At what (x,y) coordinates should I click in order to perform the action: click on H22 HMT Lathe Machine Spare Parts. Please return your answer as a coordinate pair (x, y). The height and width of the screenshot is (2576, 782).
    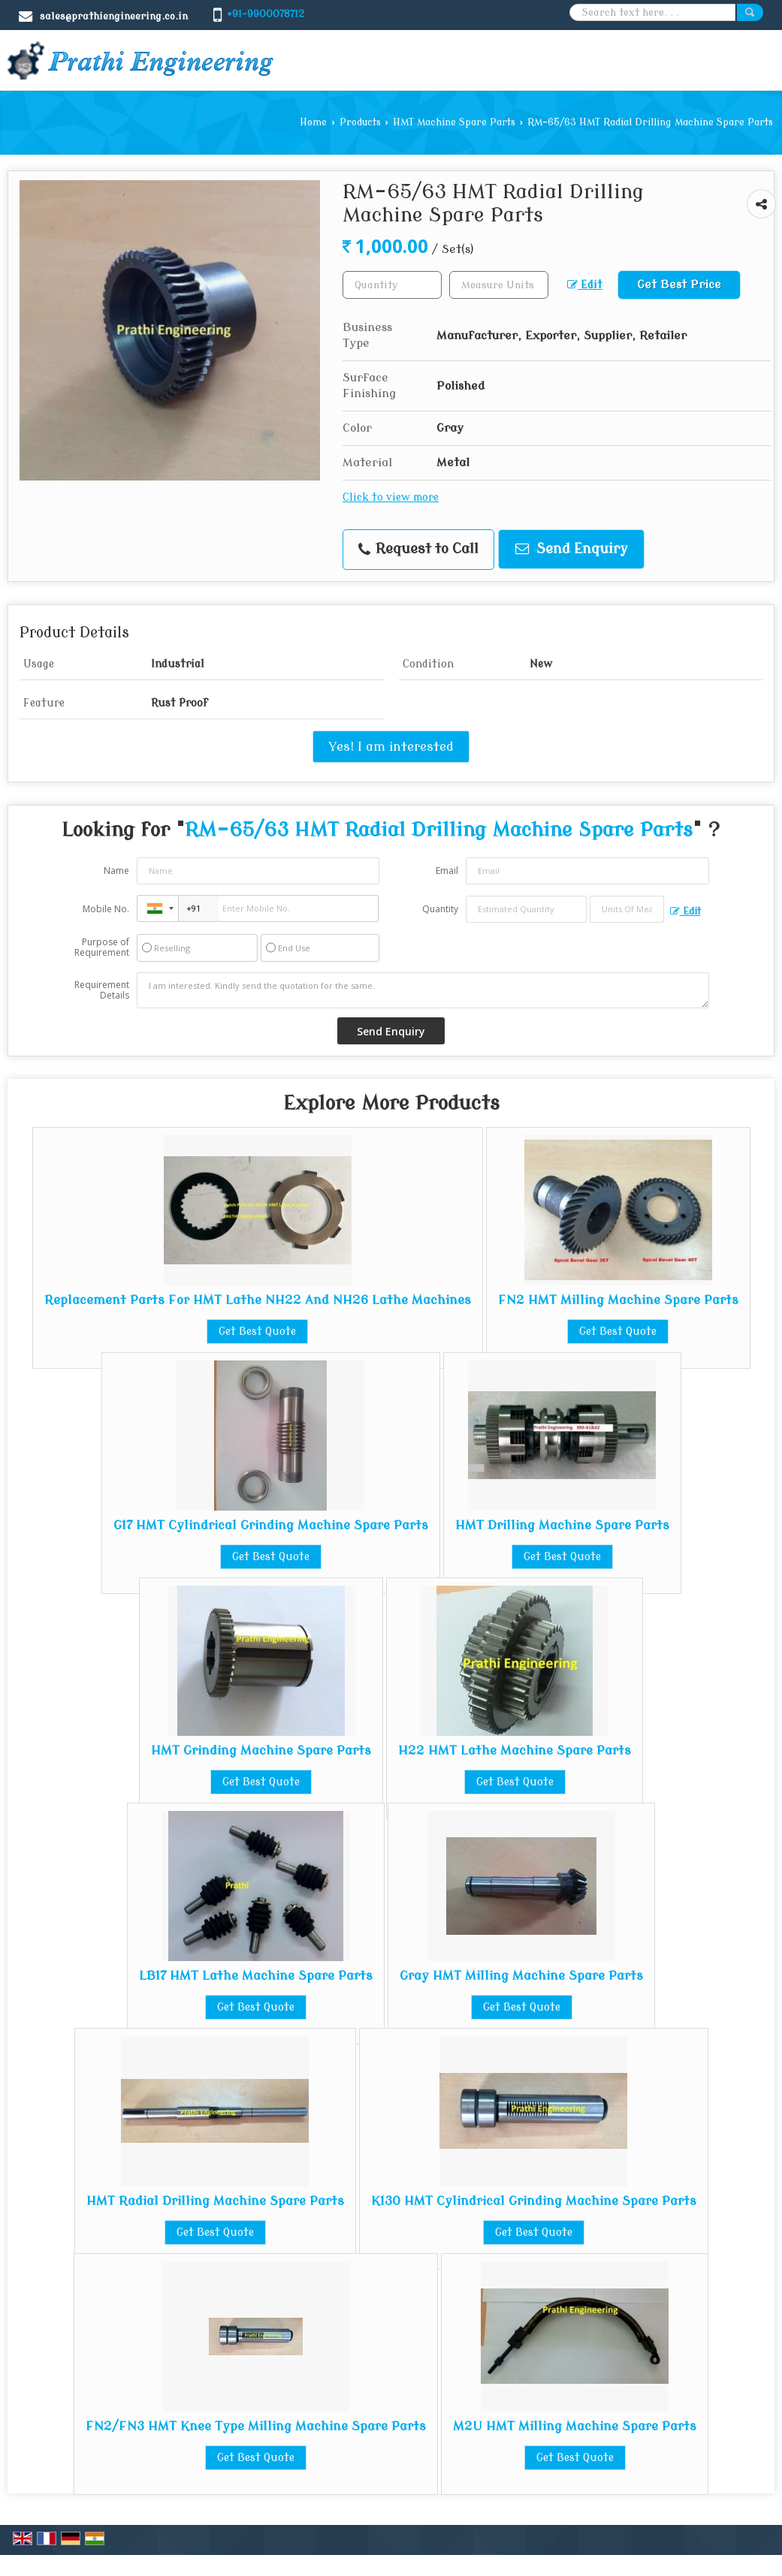
    Looking at the image, I should click on (514, 1750).